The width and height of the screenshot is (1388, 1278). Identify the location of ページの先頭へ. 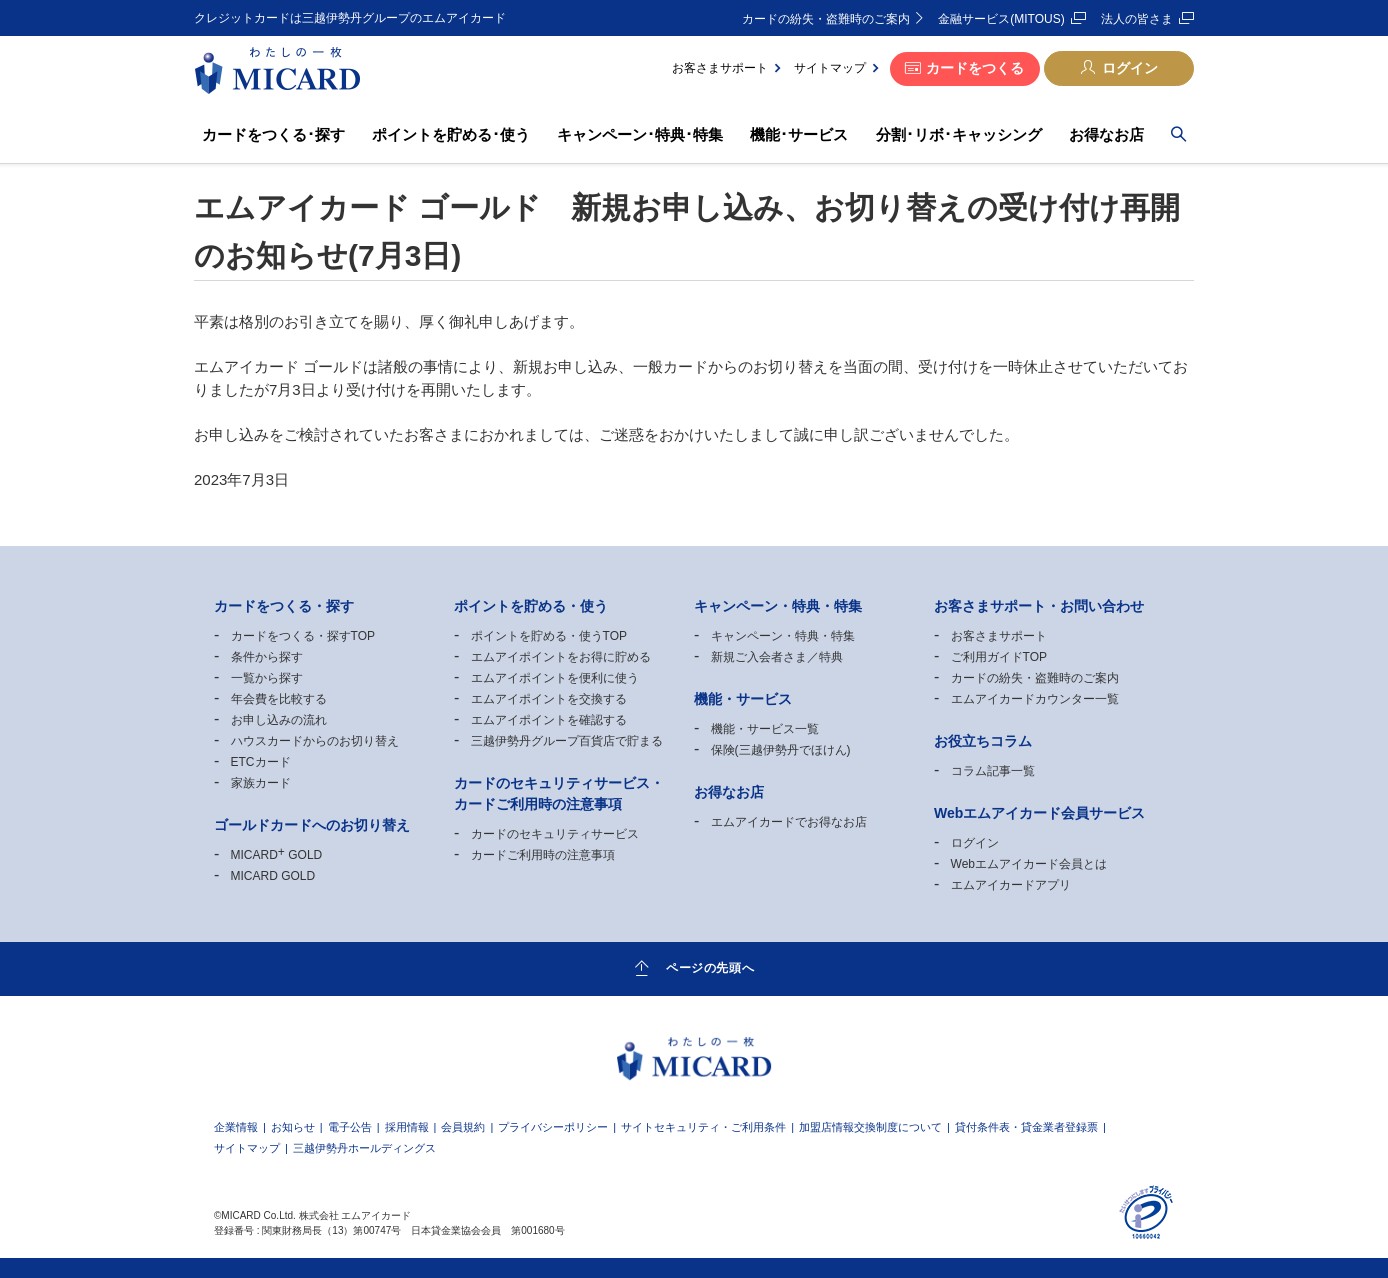
(710, 968).